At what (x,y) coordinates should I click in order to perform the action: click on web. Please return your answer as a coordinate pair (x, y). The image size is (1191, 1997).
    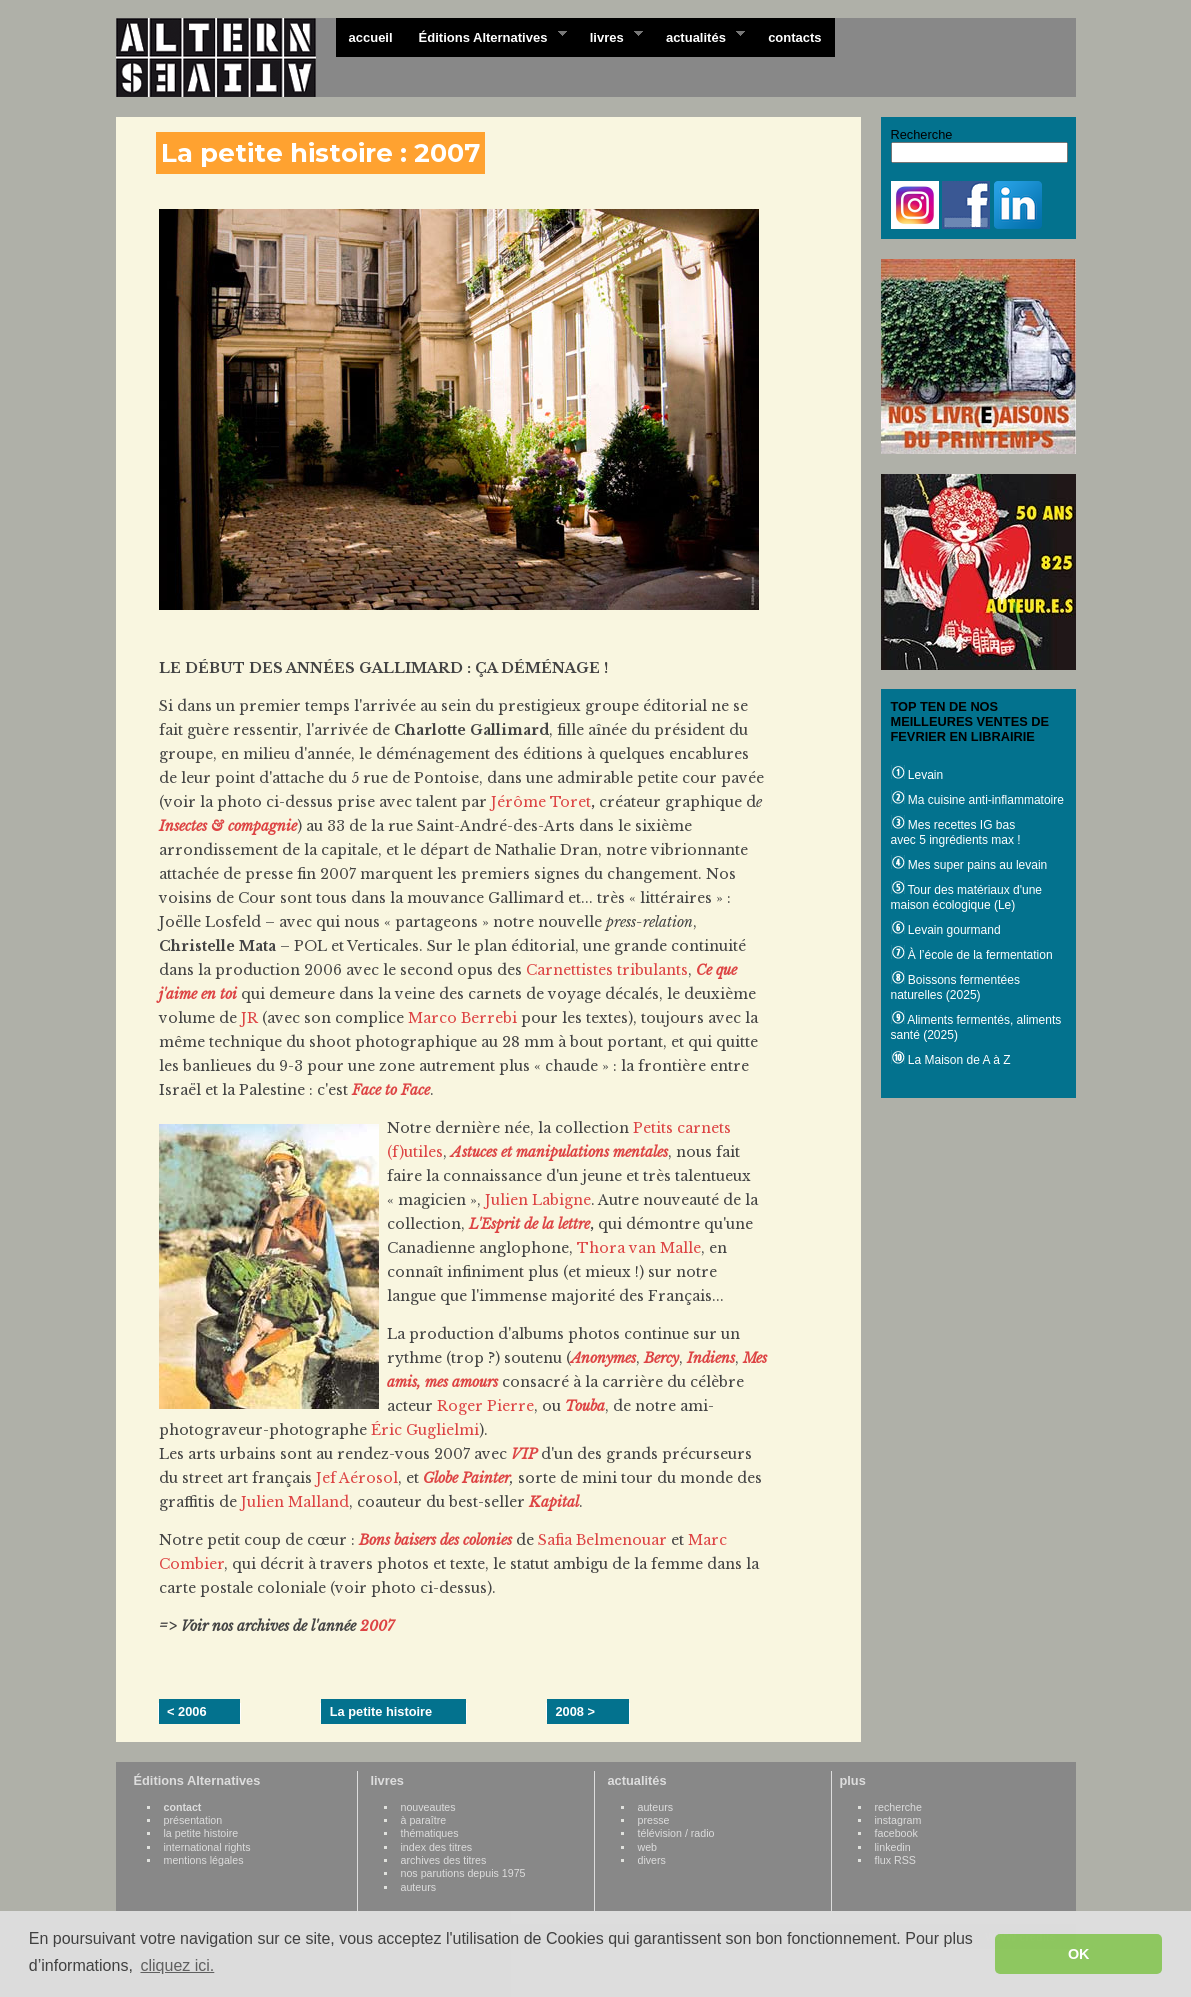
    Looking at the image, I should click on (648, 1847).